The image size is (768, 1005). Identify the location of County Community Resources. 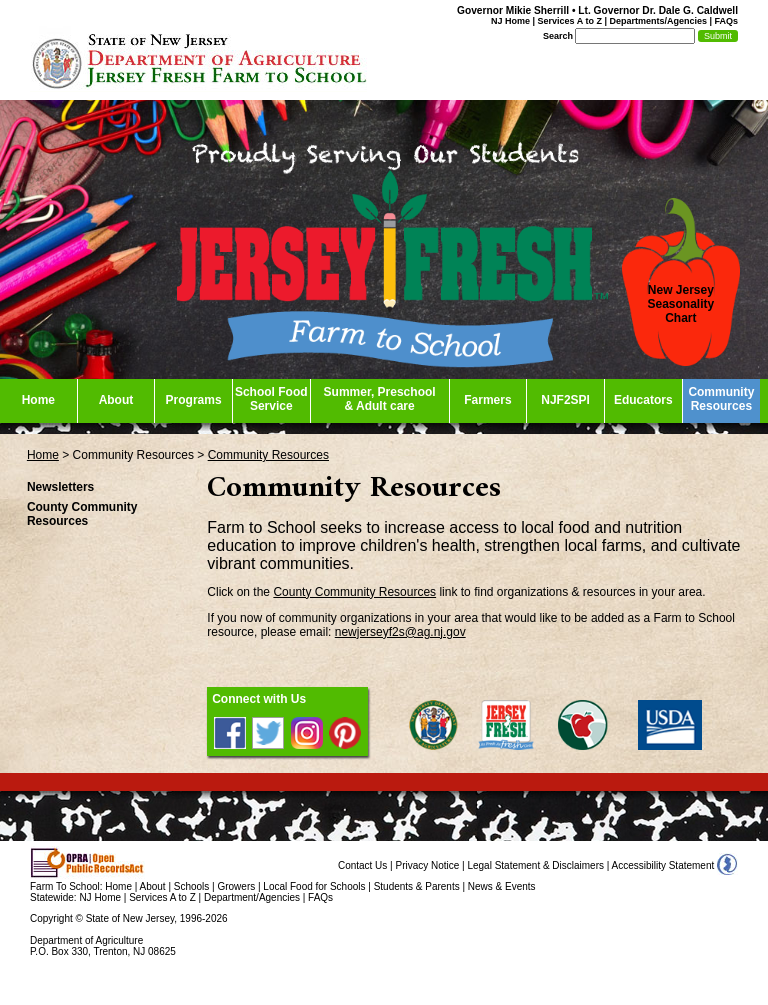
(354, 592).